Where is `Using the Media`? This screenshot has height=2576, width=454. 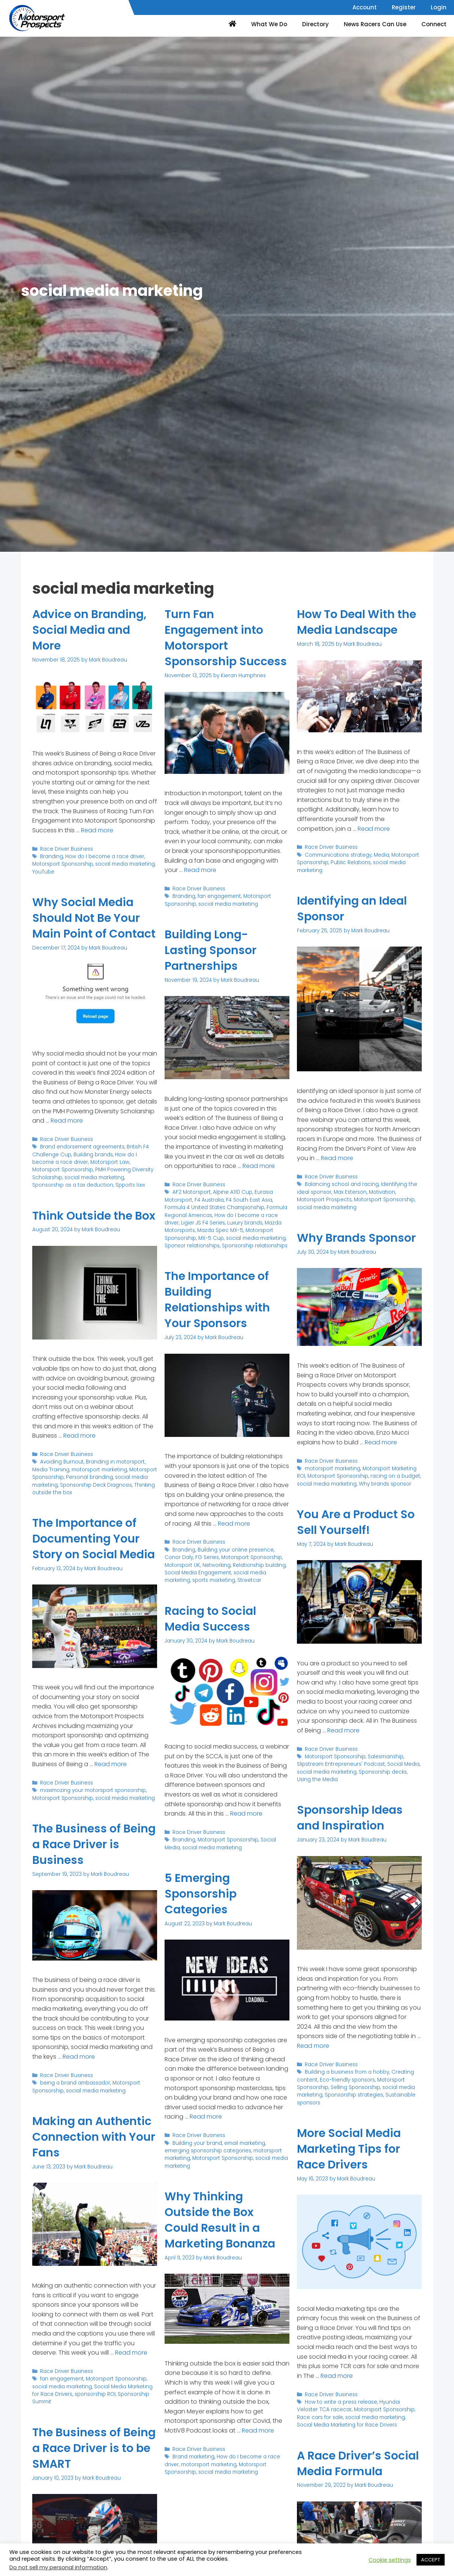
Using the Media is located at coordinates (317, 1779).